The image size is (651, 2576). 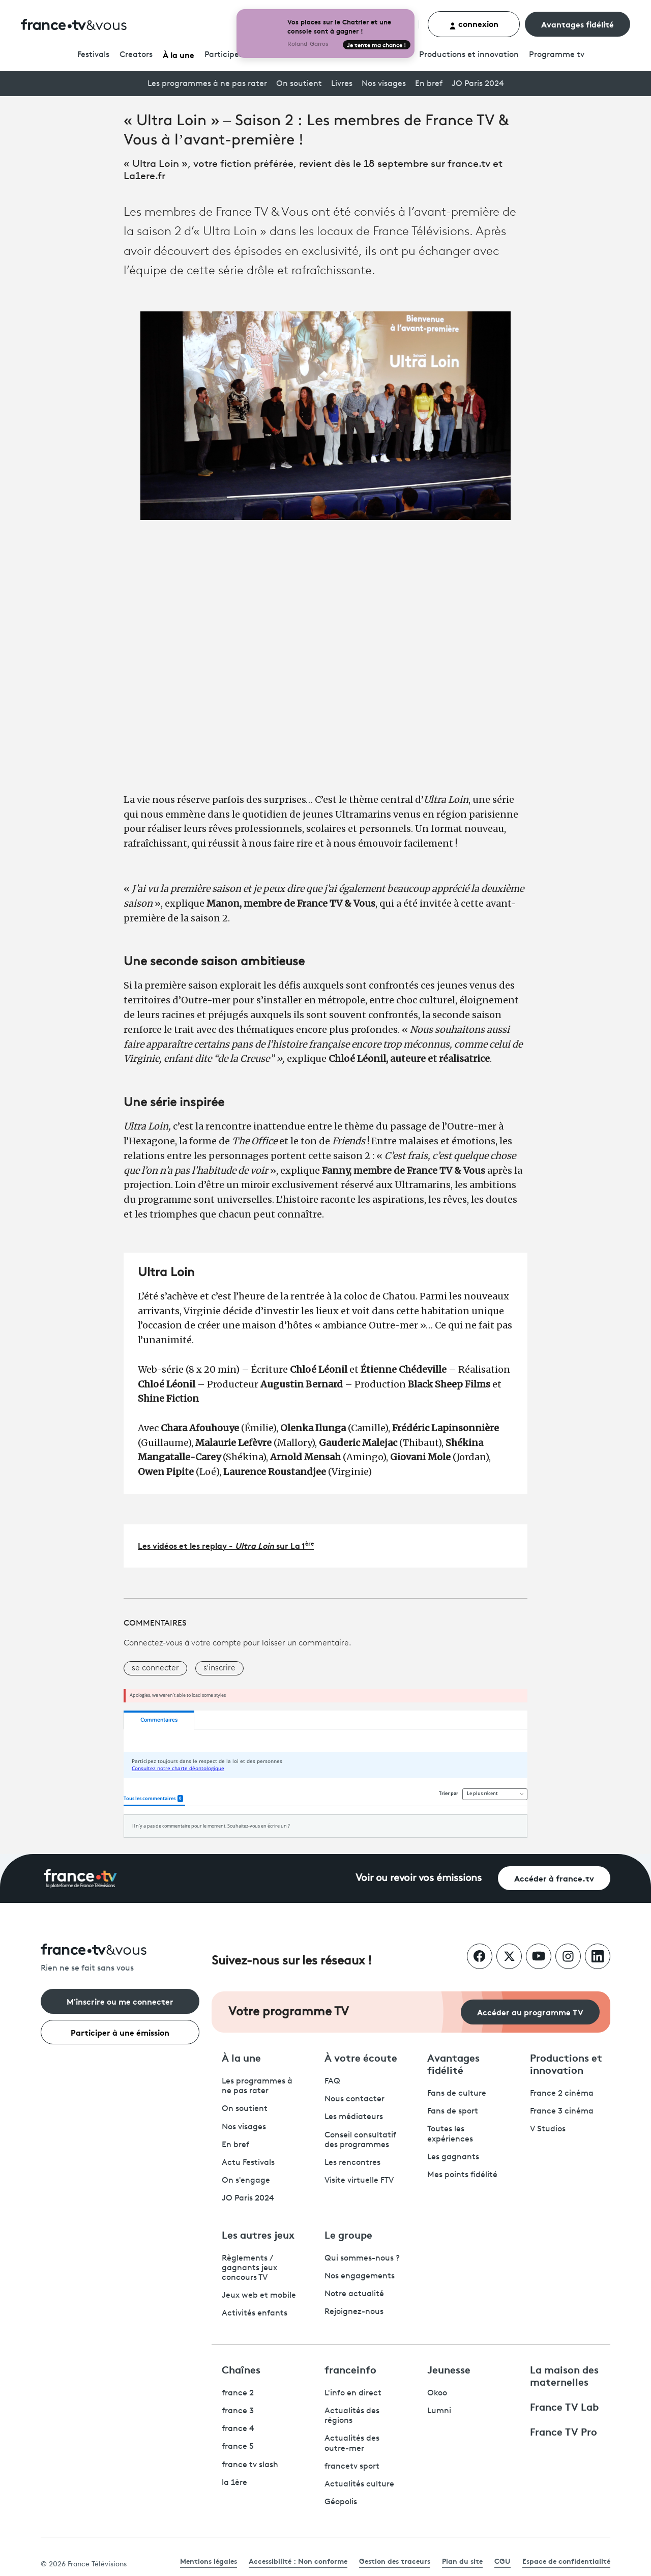 I want to click on Notre actualité, so click(x=354, y=2294).